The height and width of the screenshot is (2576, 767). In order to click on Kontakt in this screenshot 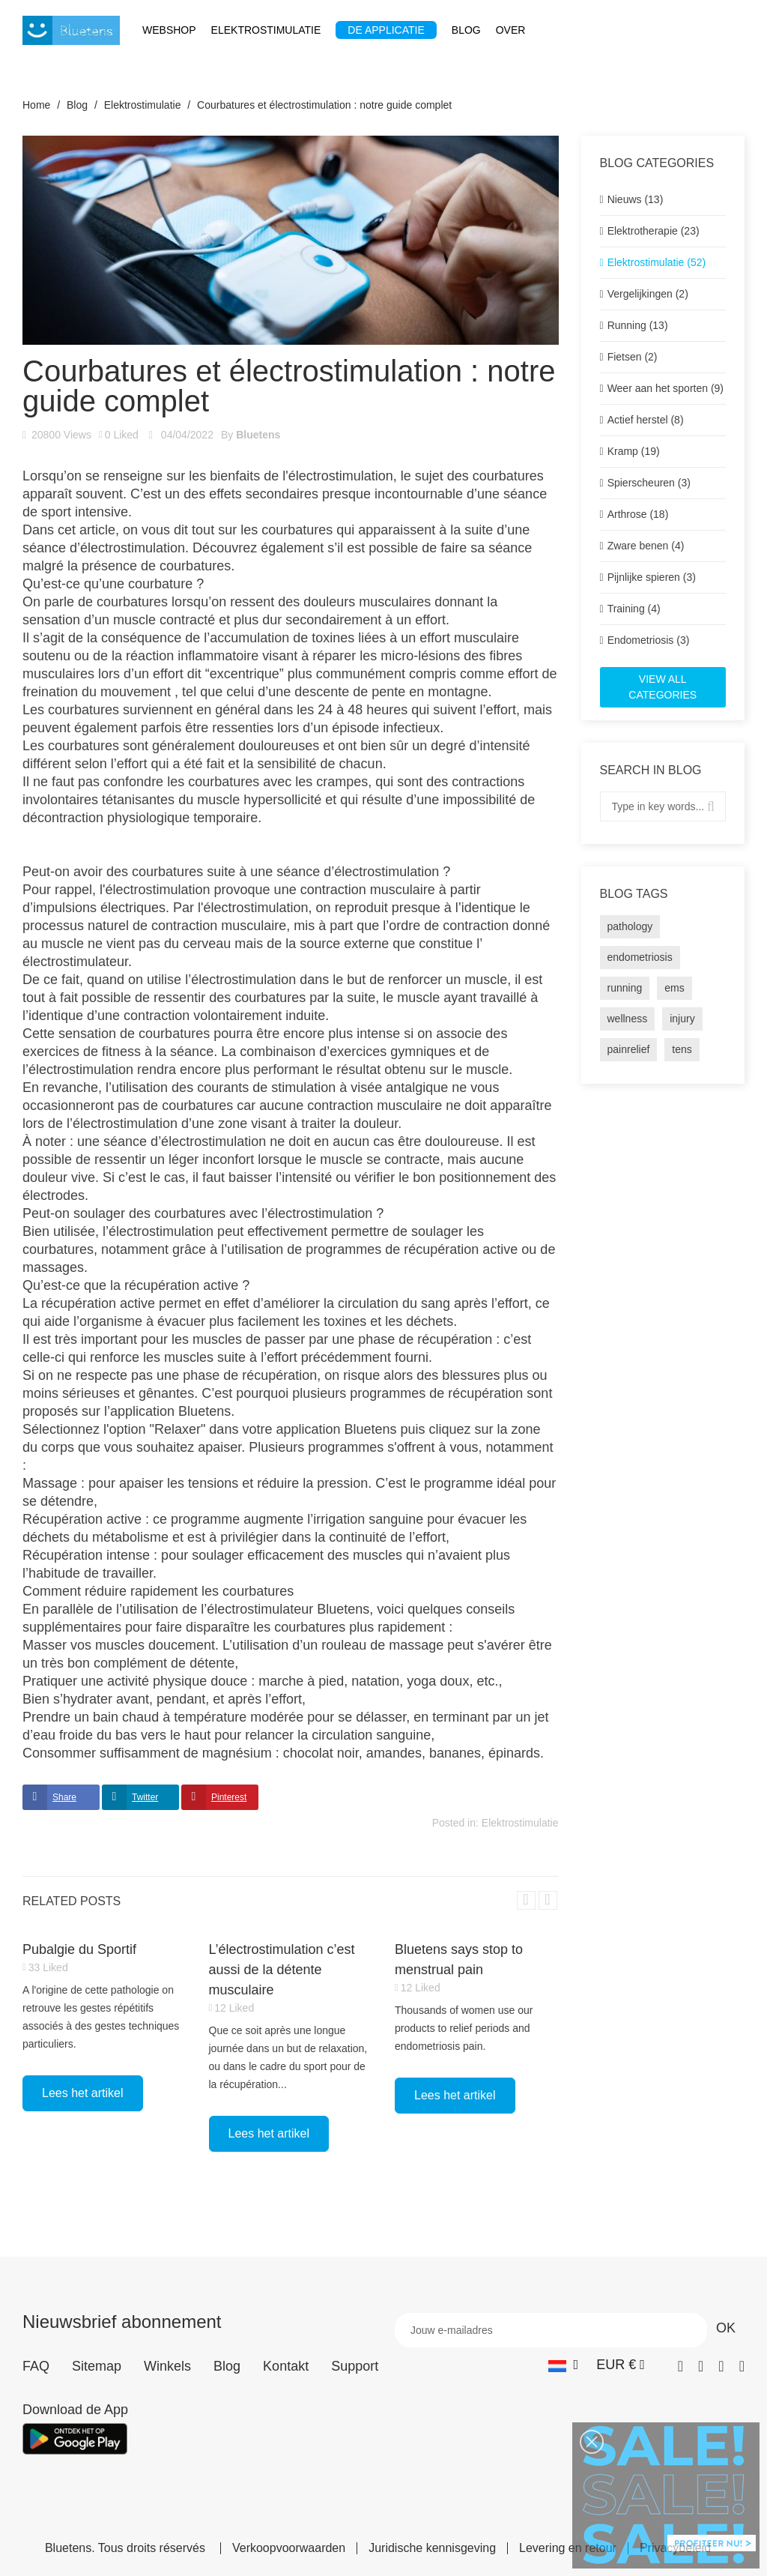, I will do `click(286, 2366)`.